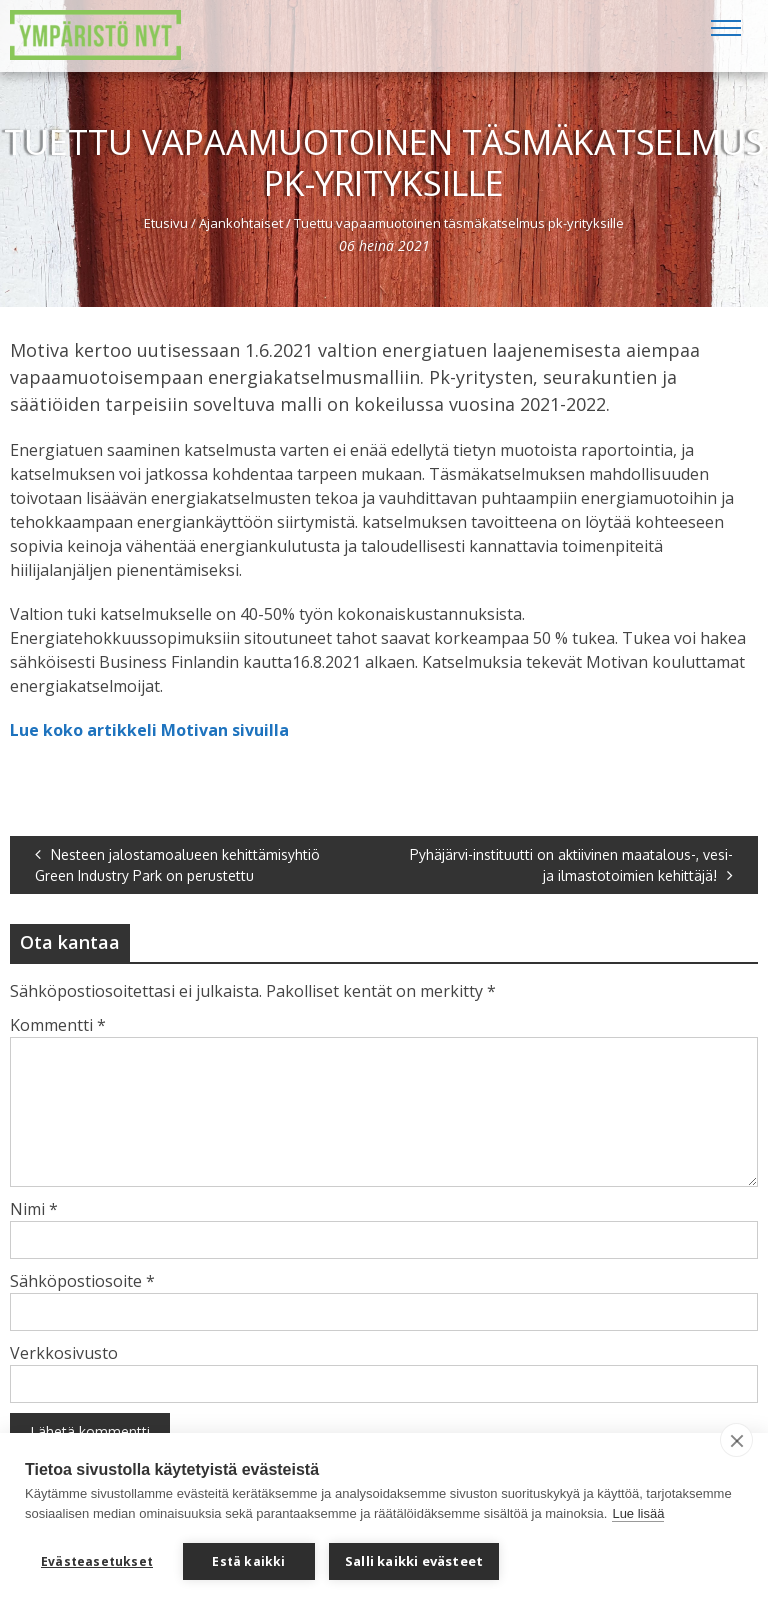 The width and height of the screenshot is (768, 1605). I want to click on Kommentti, so click(58, 1025).